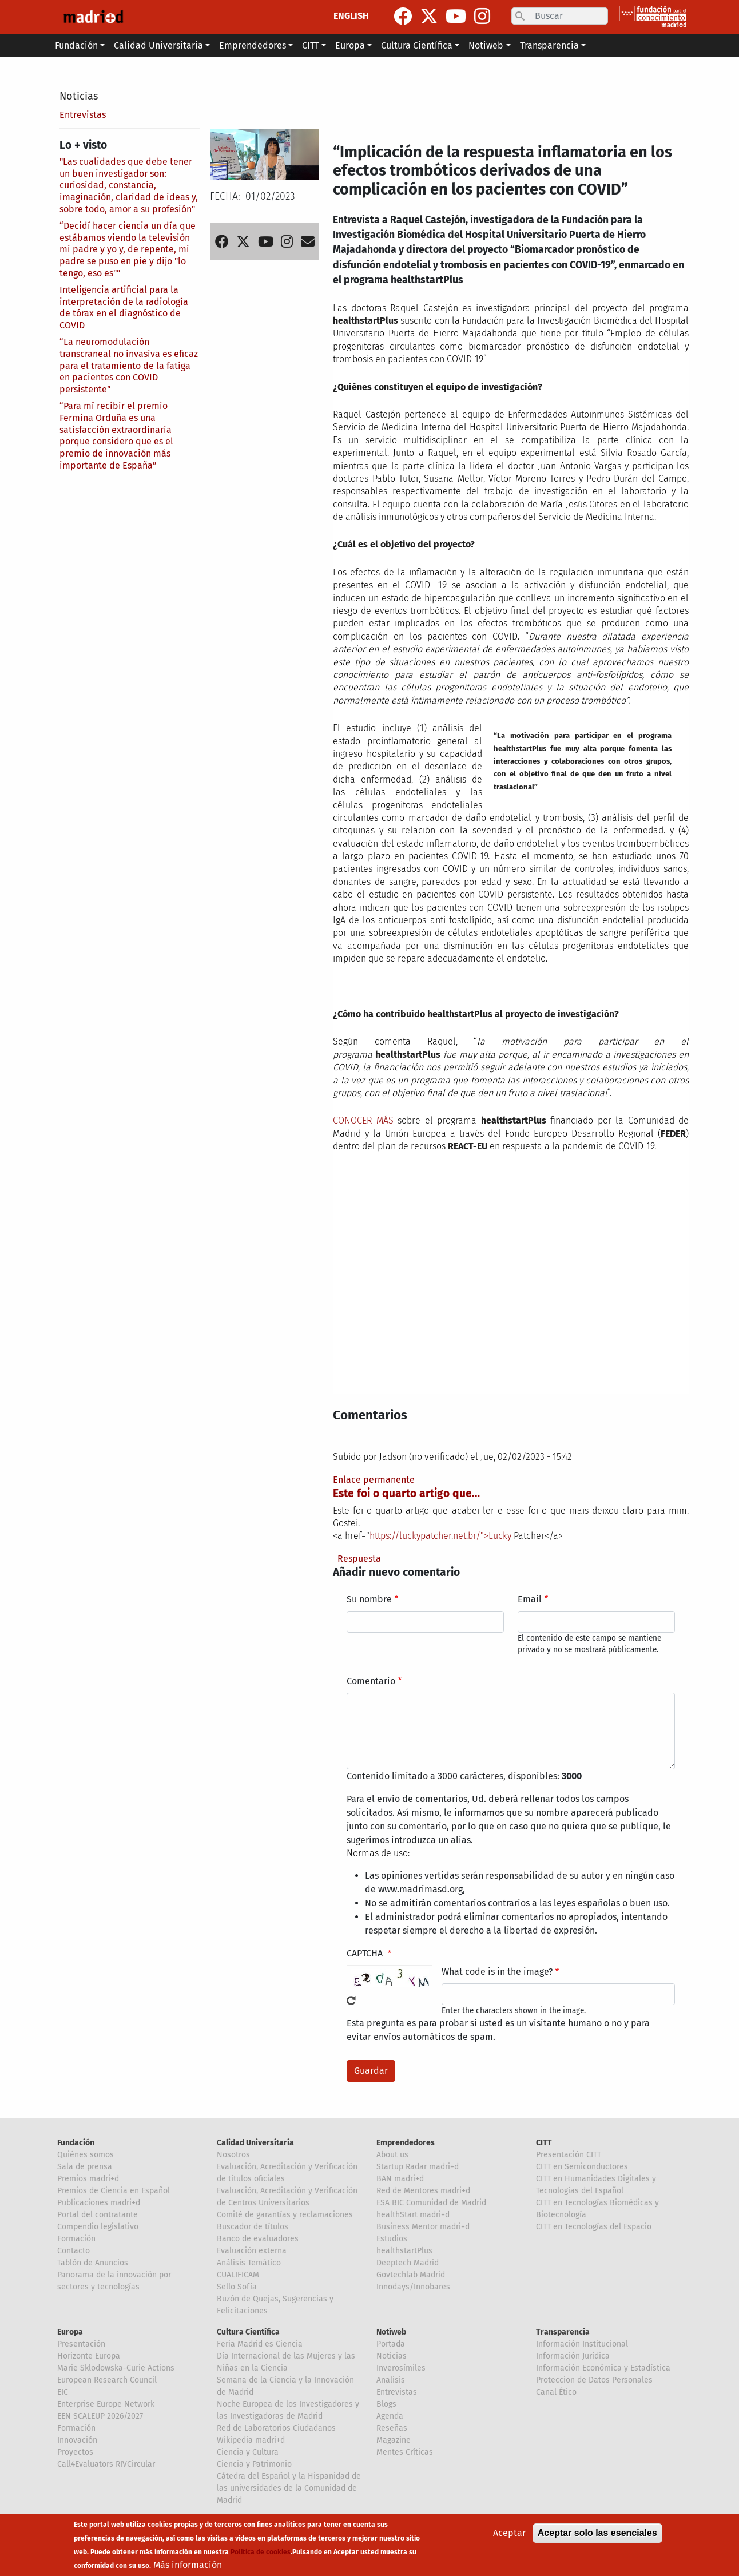 This screenshot has width=739, height=2576. I want to click on Respuesta, so click(359, 1558).